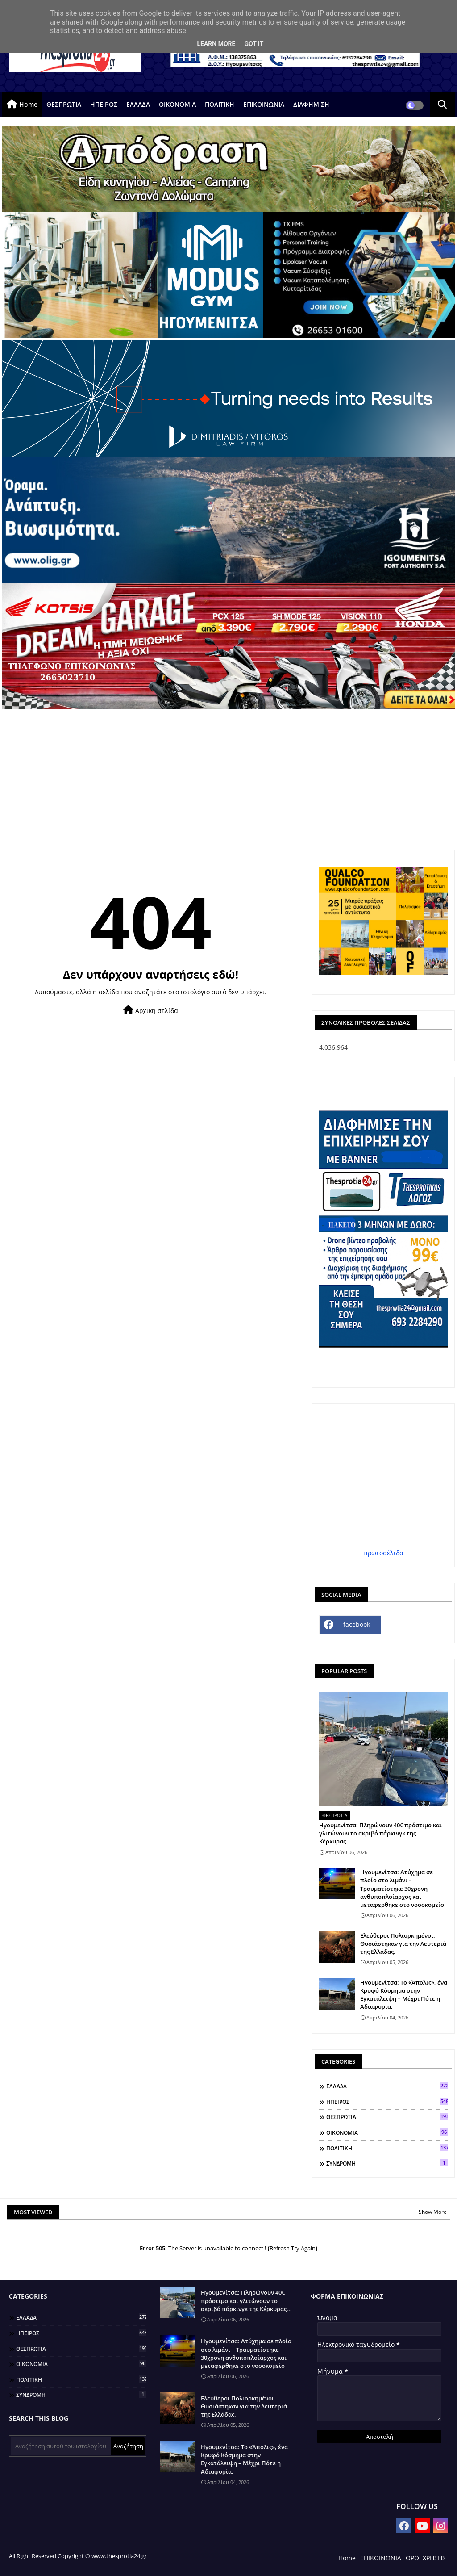  I want to click on Home, so click(28, 104).